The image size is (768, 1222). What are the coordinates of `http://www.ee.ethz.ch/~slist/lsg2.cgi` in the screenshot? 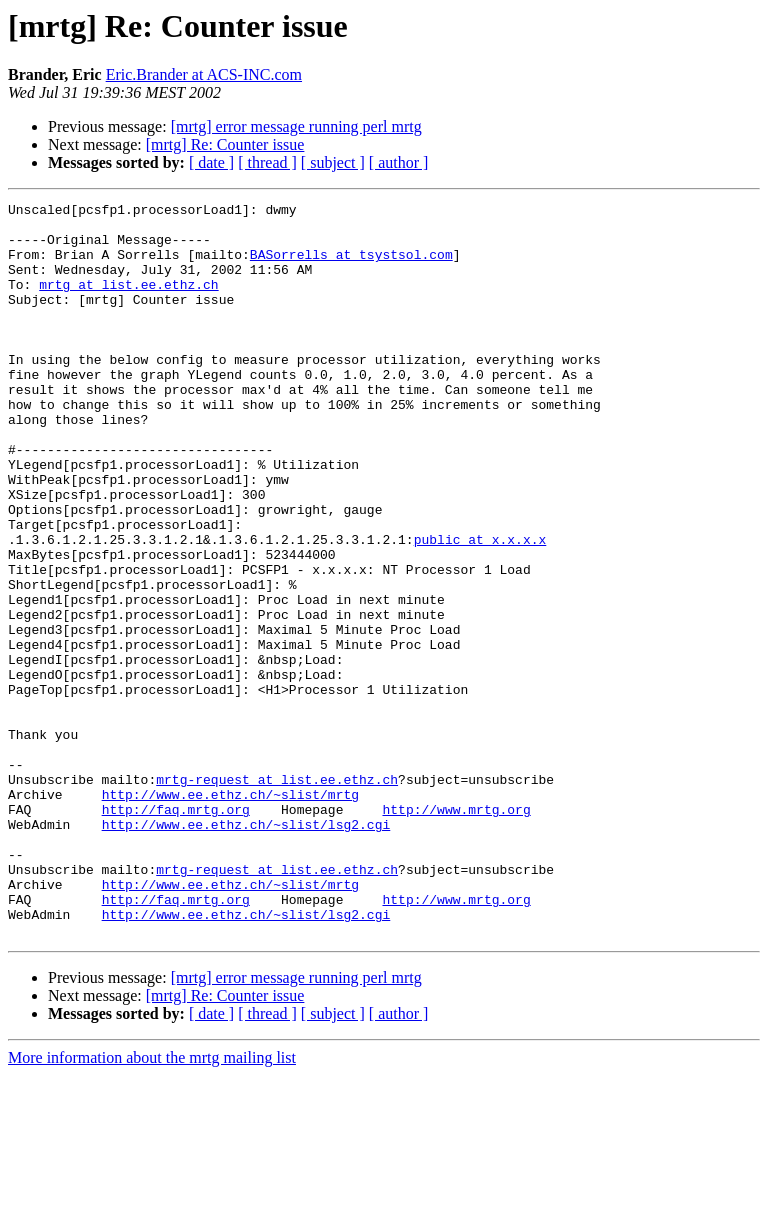 It's located at (246, 950).